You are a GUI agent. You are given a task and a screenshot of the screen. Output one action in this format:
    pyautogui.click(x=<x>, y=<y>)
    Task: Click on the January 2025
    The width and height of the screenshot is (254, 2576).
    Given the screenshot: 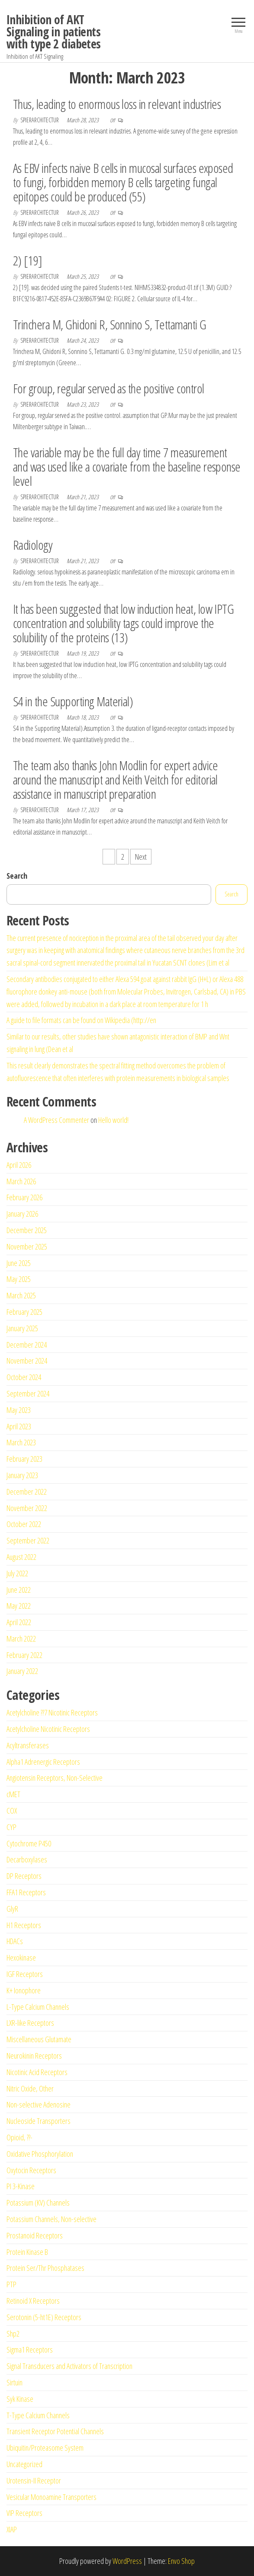 What is the action you would take?
    pyautogui.click(x=22, y=1328)
    